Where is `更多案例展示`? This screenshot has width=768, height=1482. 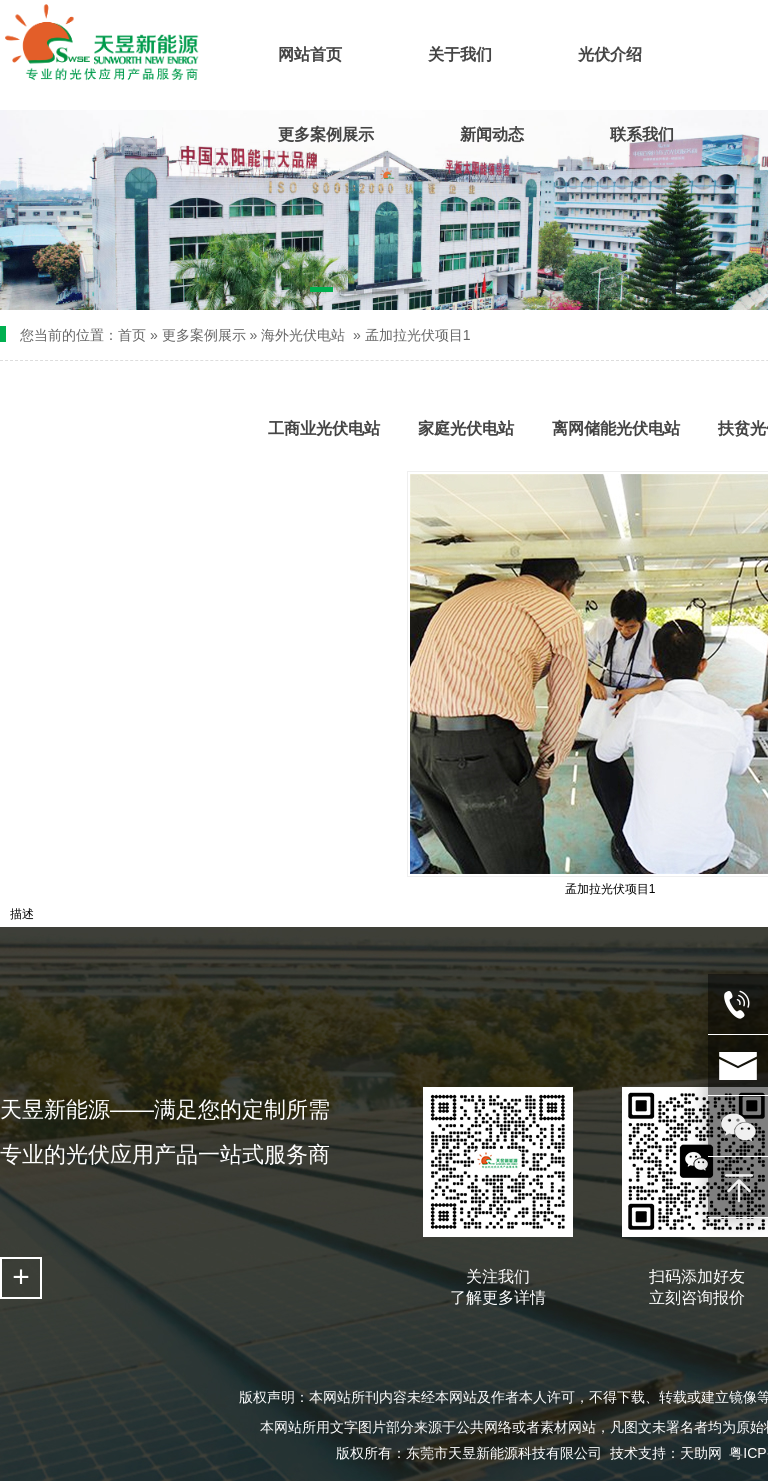 更多案例展示 is located at coordinates (204, 335).